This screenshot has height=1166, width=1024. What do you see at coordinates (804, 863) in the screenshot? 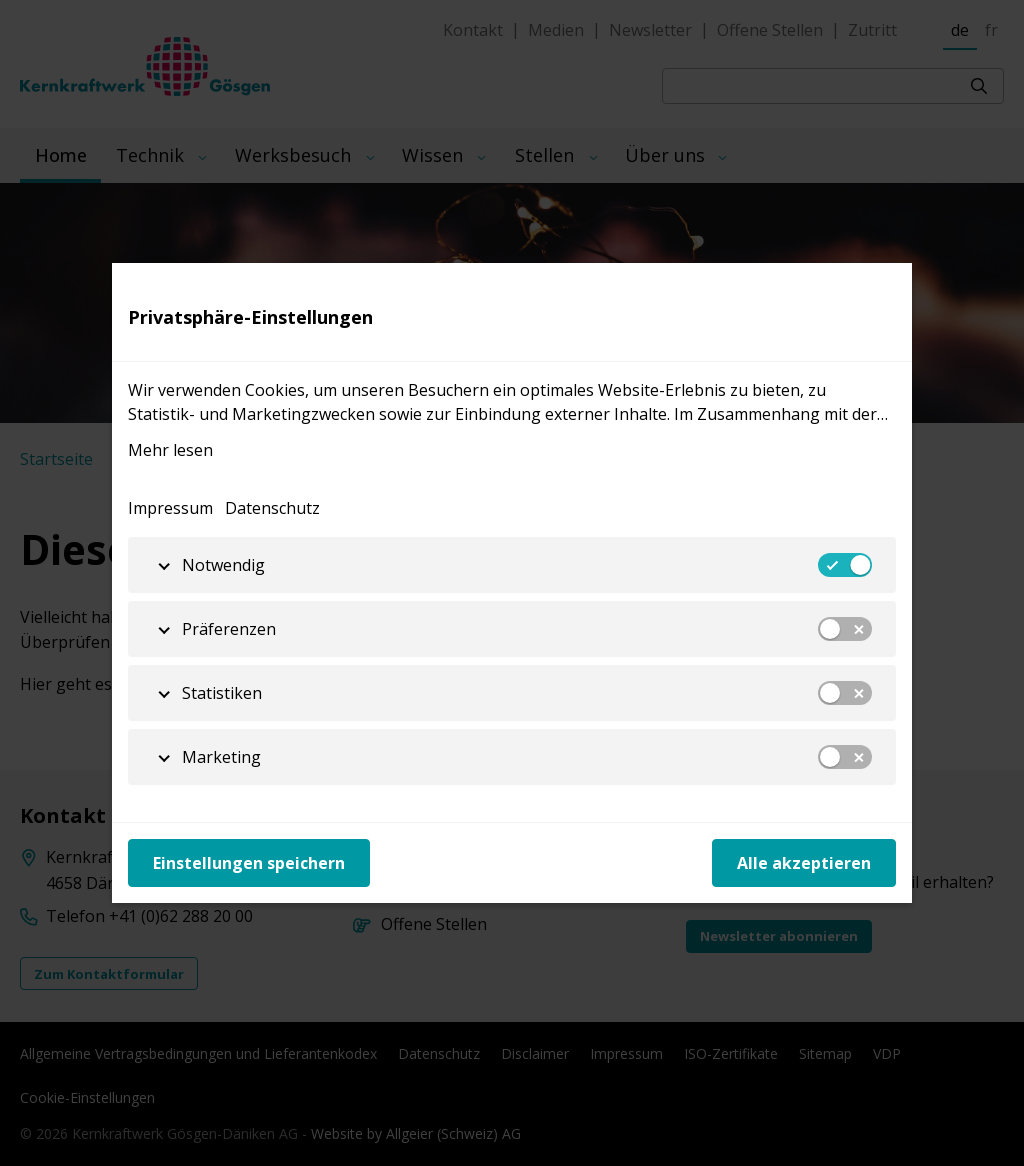
I see `Alle akzeptieren` at bounding box center [804, 863].